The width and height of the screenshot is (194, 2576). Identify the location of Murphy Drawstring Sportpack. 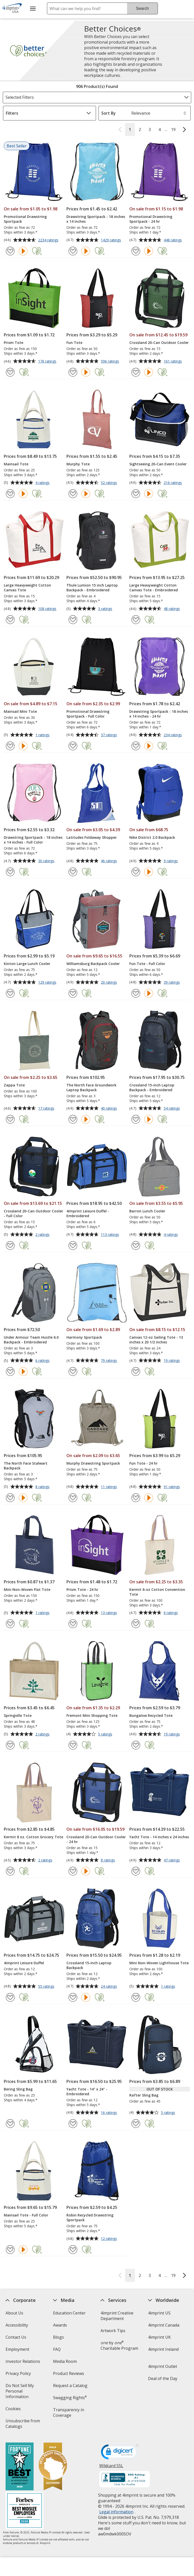
(93, 1463).